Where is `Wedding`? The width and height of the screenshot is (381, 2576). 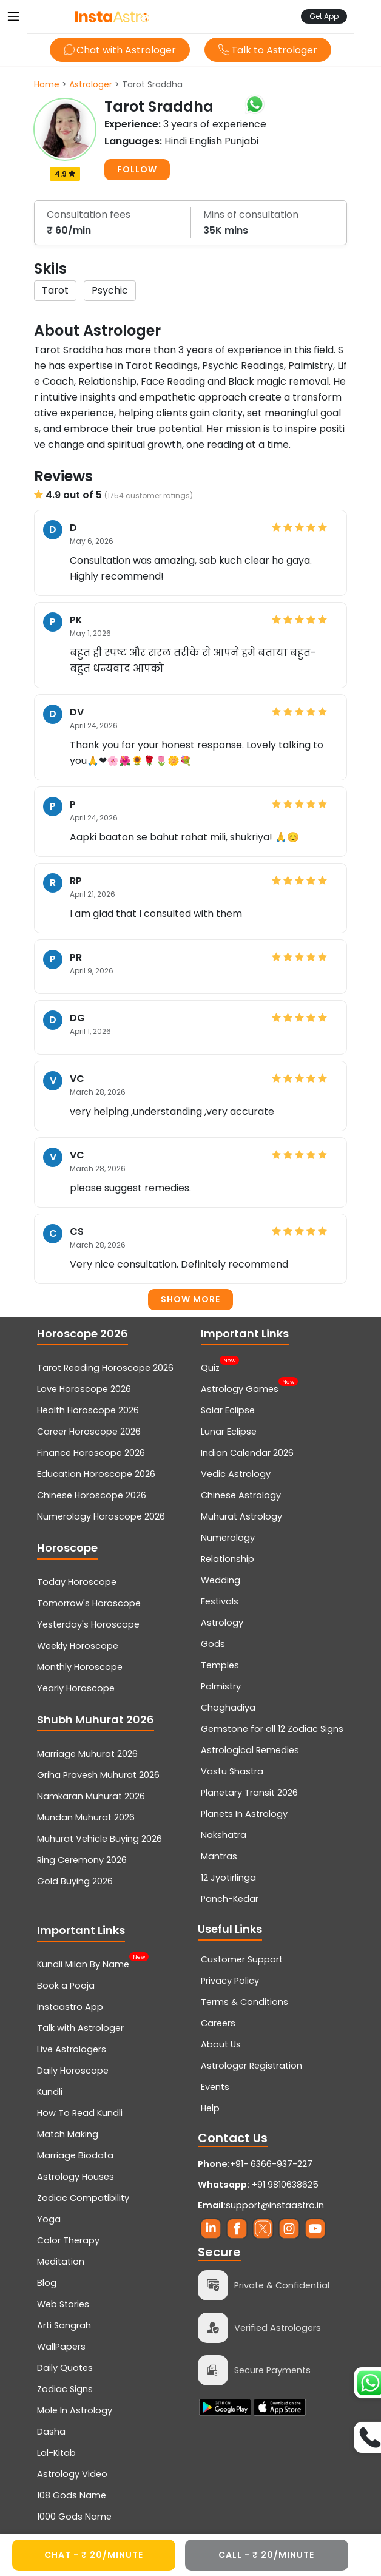 Wedding is located at coordinates (220, 1580).